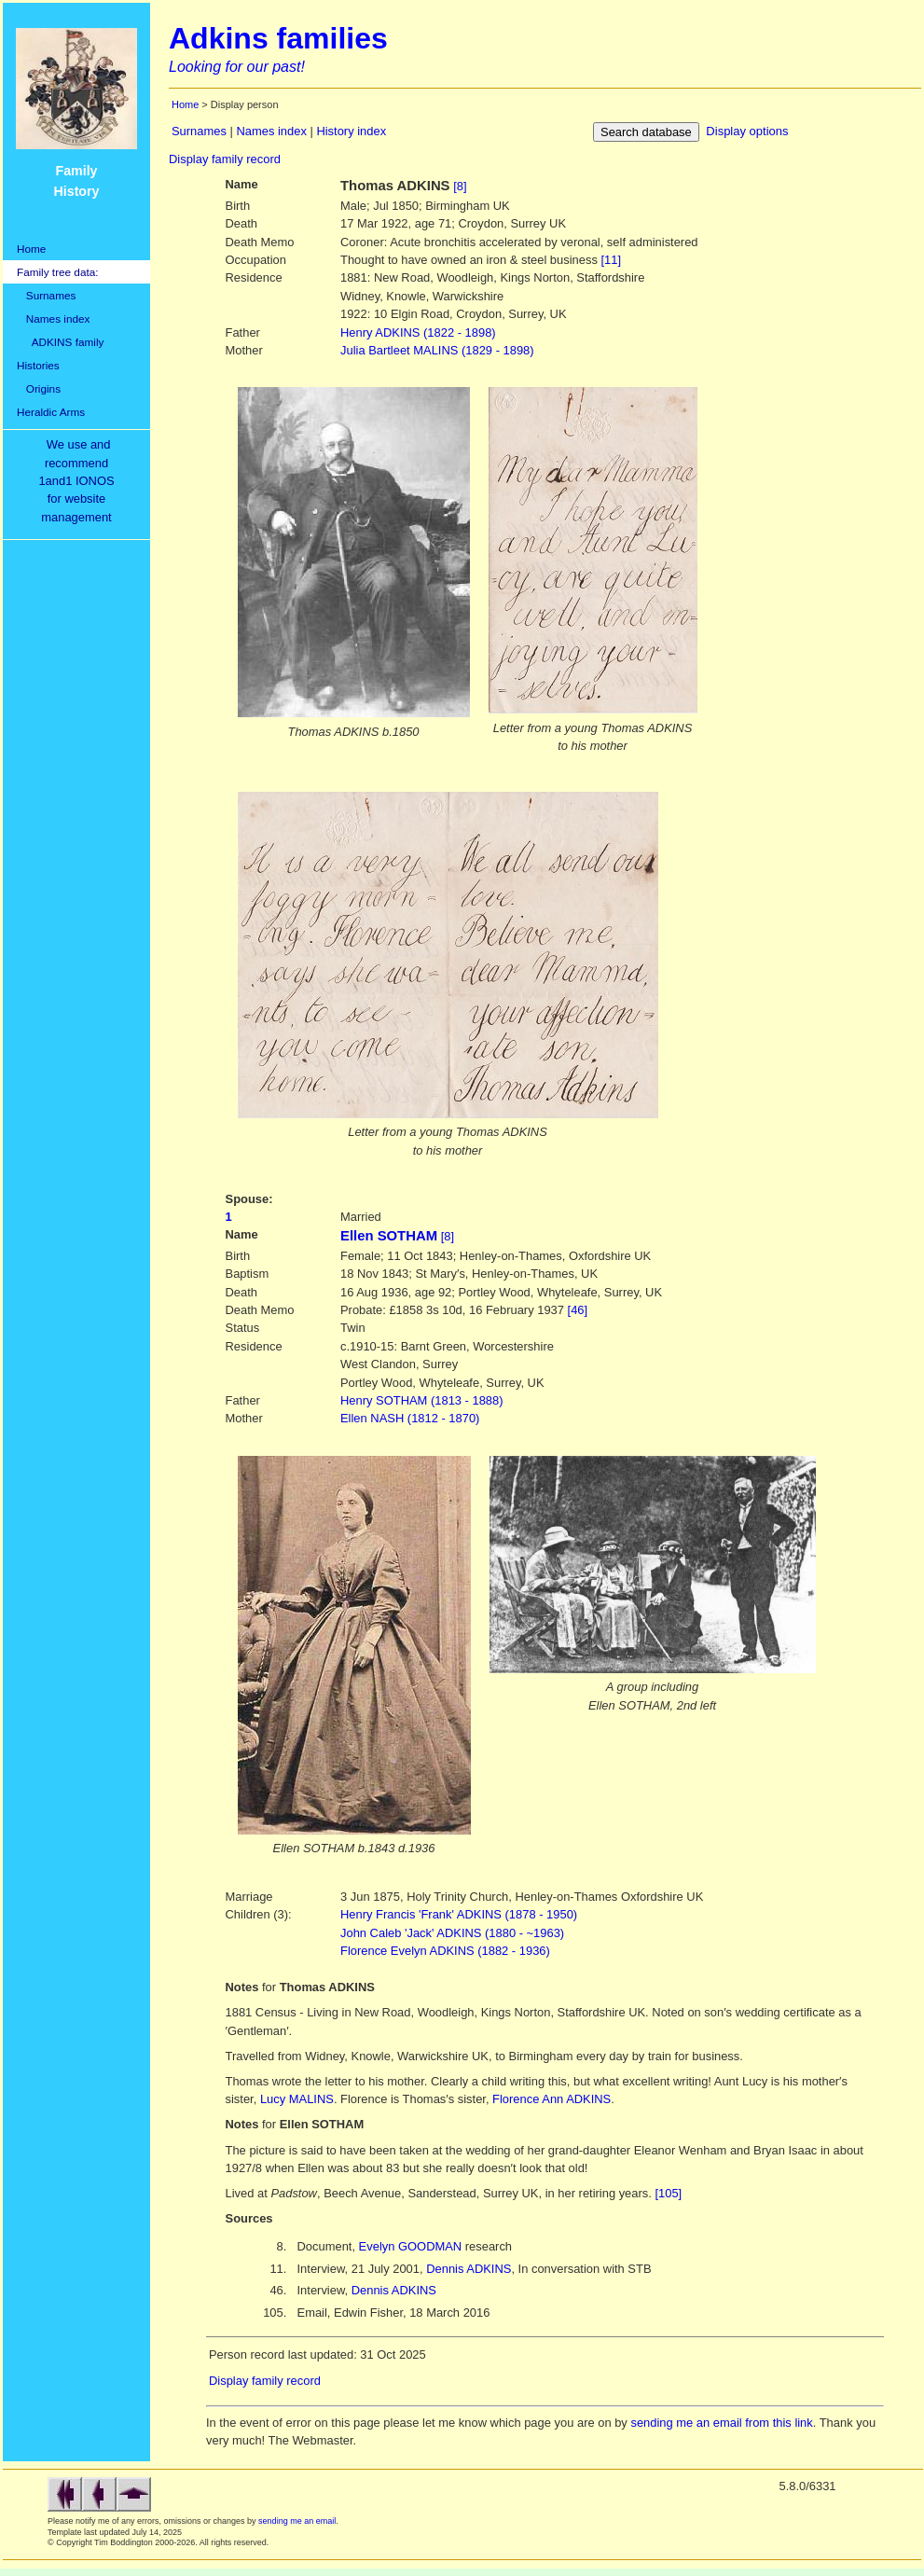 Image resolution: width=924 pixels, height=2576 pixels. What do you see at coordinates (418, 332) in the screenshot?
I see `ADKINS` at bounding box center [418, 332].